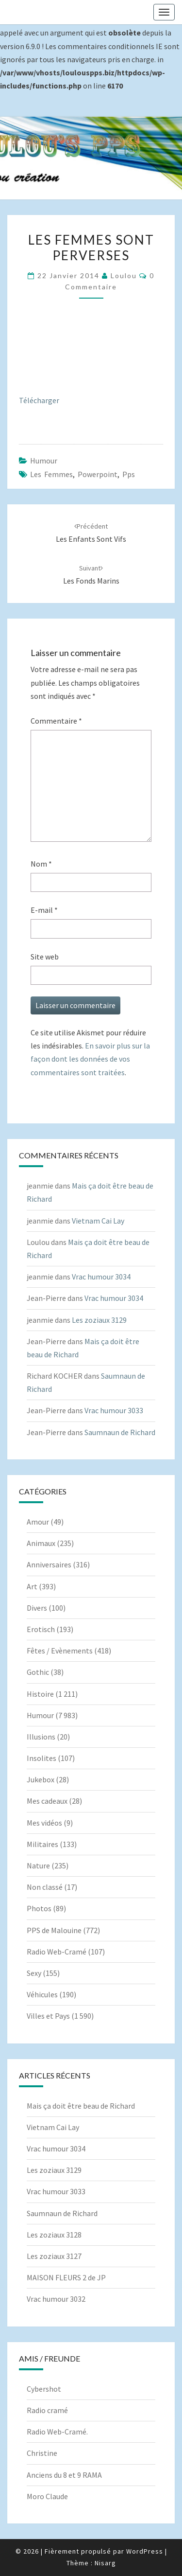 The width and height of the screenshot is (182, 2576). What do you see at coordinates (41, 1543) in the screenshot?
I see `Animaux` at bounding box center [41, 1543].